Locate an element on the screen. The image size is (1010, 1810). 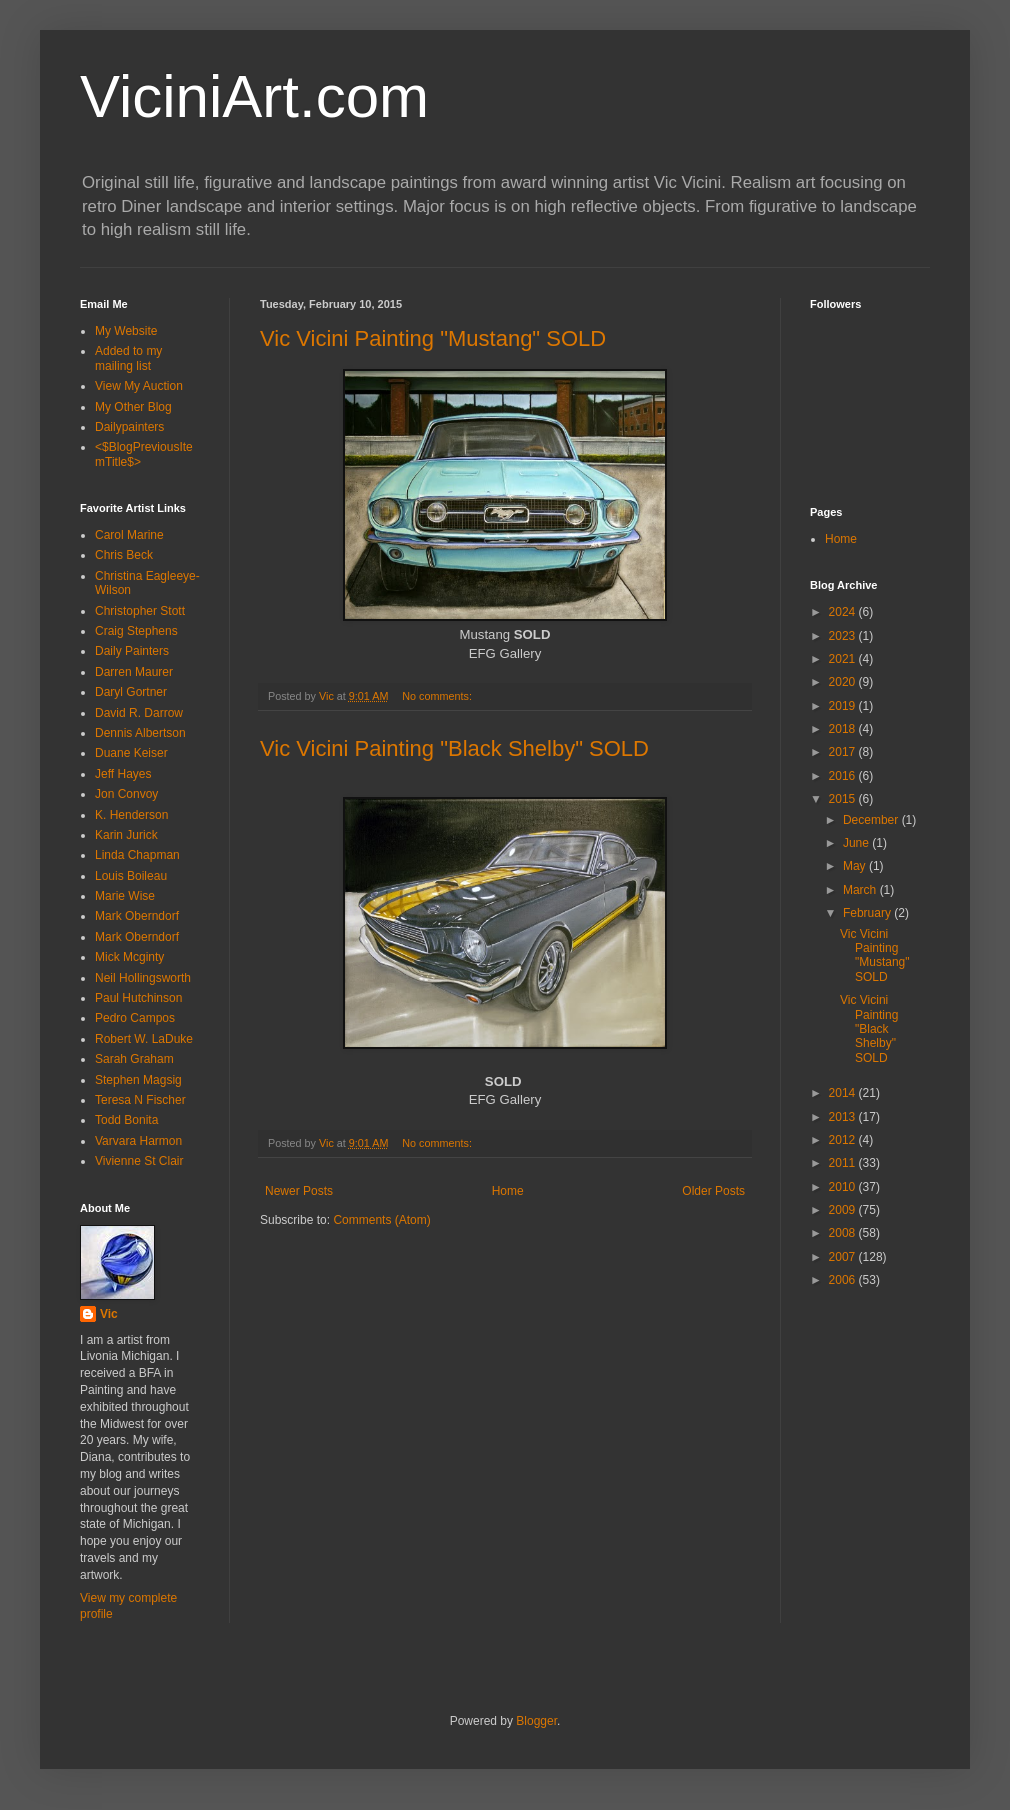
Newer Posts is located at coordinates (299, 1191).